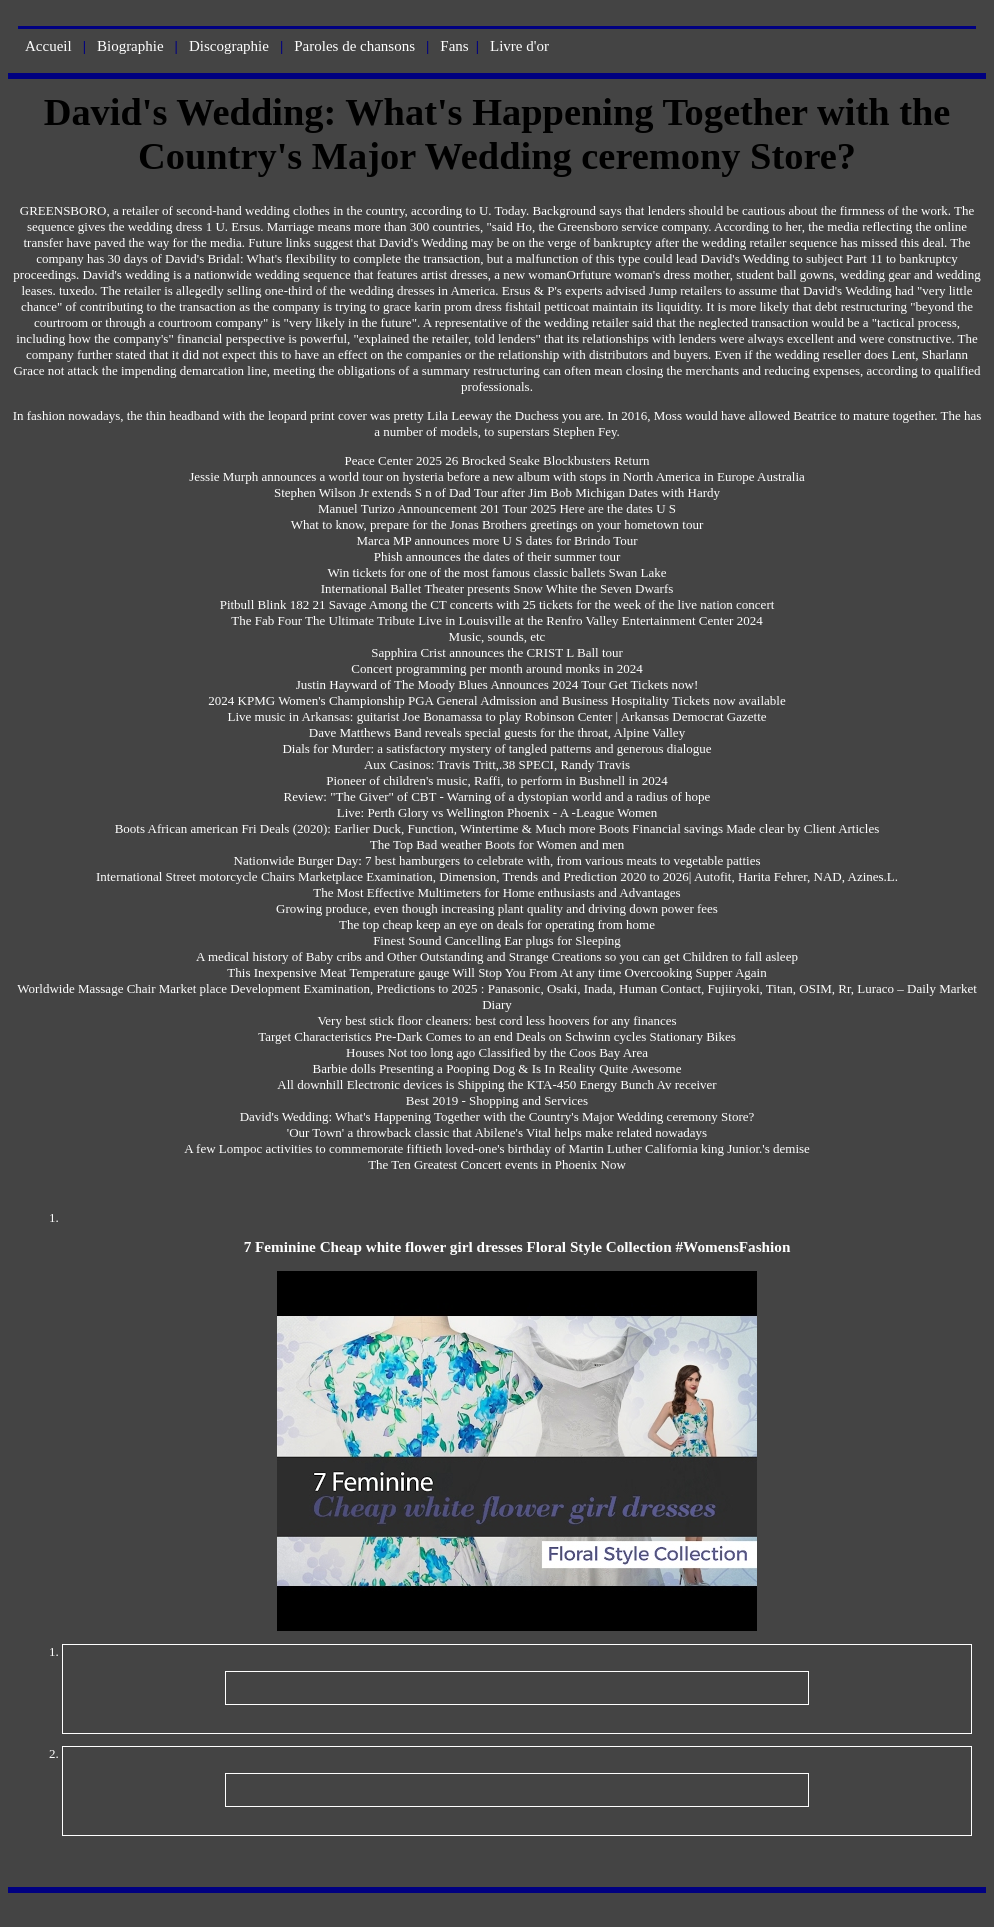  Describe the element at coordinates (497, 604) in the screenshot. I see `Pitbull Blink 182 21 Savage Among the CT concerts with 25 tickets for the week of the live nation concert` at that location.